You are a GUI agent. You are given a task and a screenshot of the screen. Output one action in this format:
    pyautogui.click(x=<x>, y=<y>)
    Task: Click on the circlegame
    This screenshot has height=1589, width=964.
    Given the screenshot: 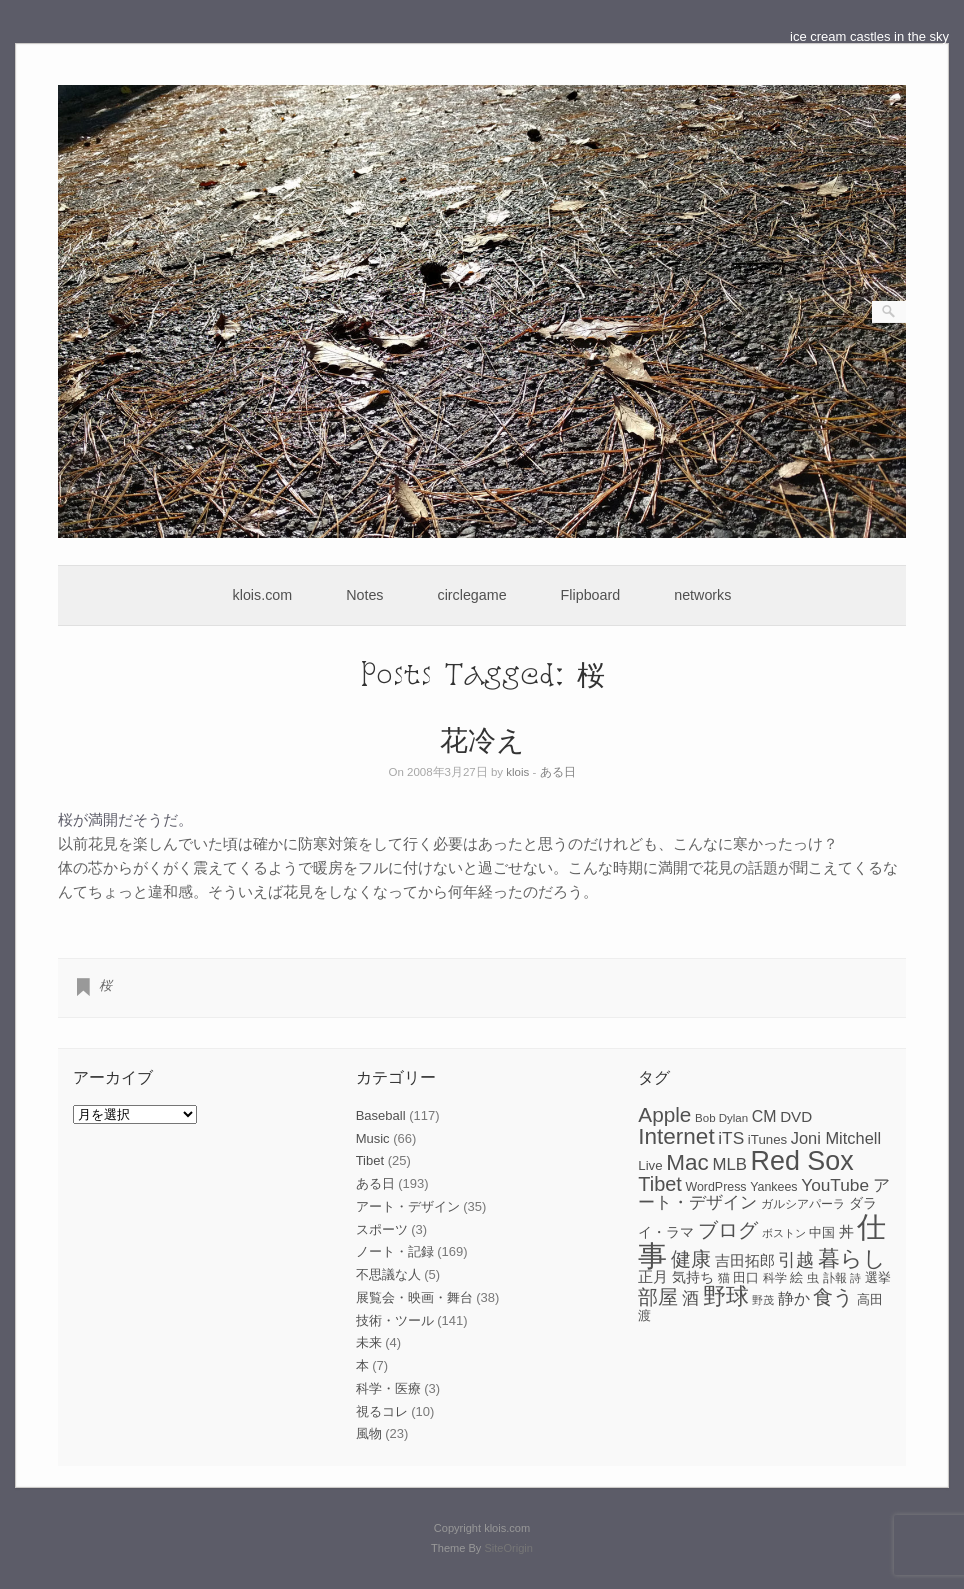 What is the action you would take?
    pyautogui.click(x=472, y=595)
    